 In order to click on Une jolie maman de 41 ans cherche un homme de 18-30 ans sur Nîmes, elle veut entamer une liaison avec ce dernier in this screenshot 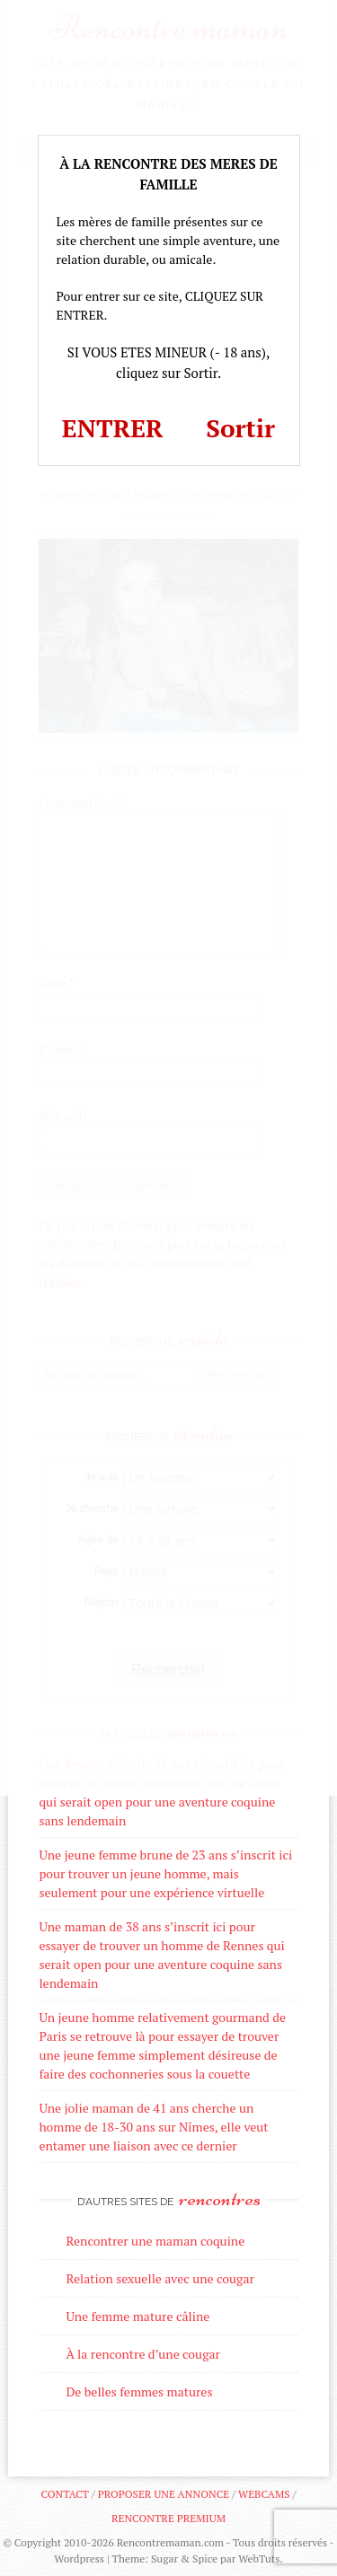, I will do `click(153, 2126)`.